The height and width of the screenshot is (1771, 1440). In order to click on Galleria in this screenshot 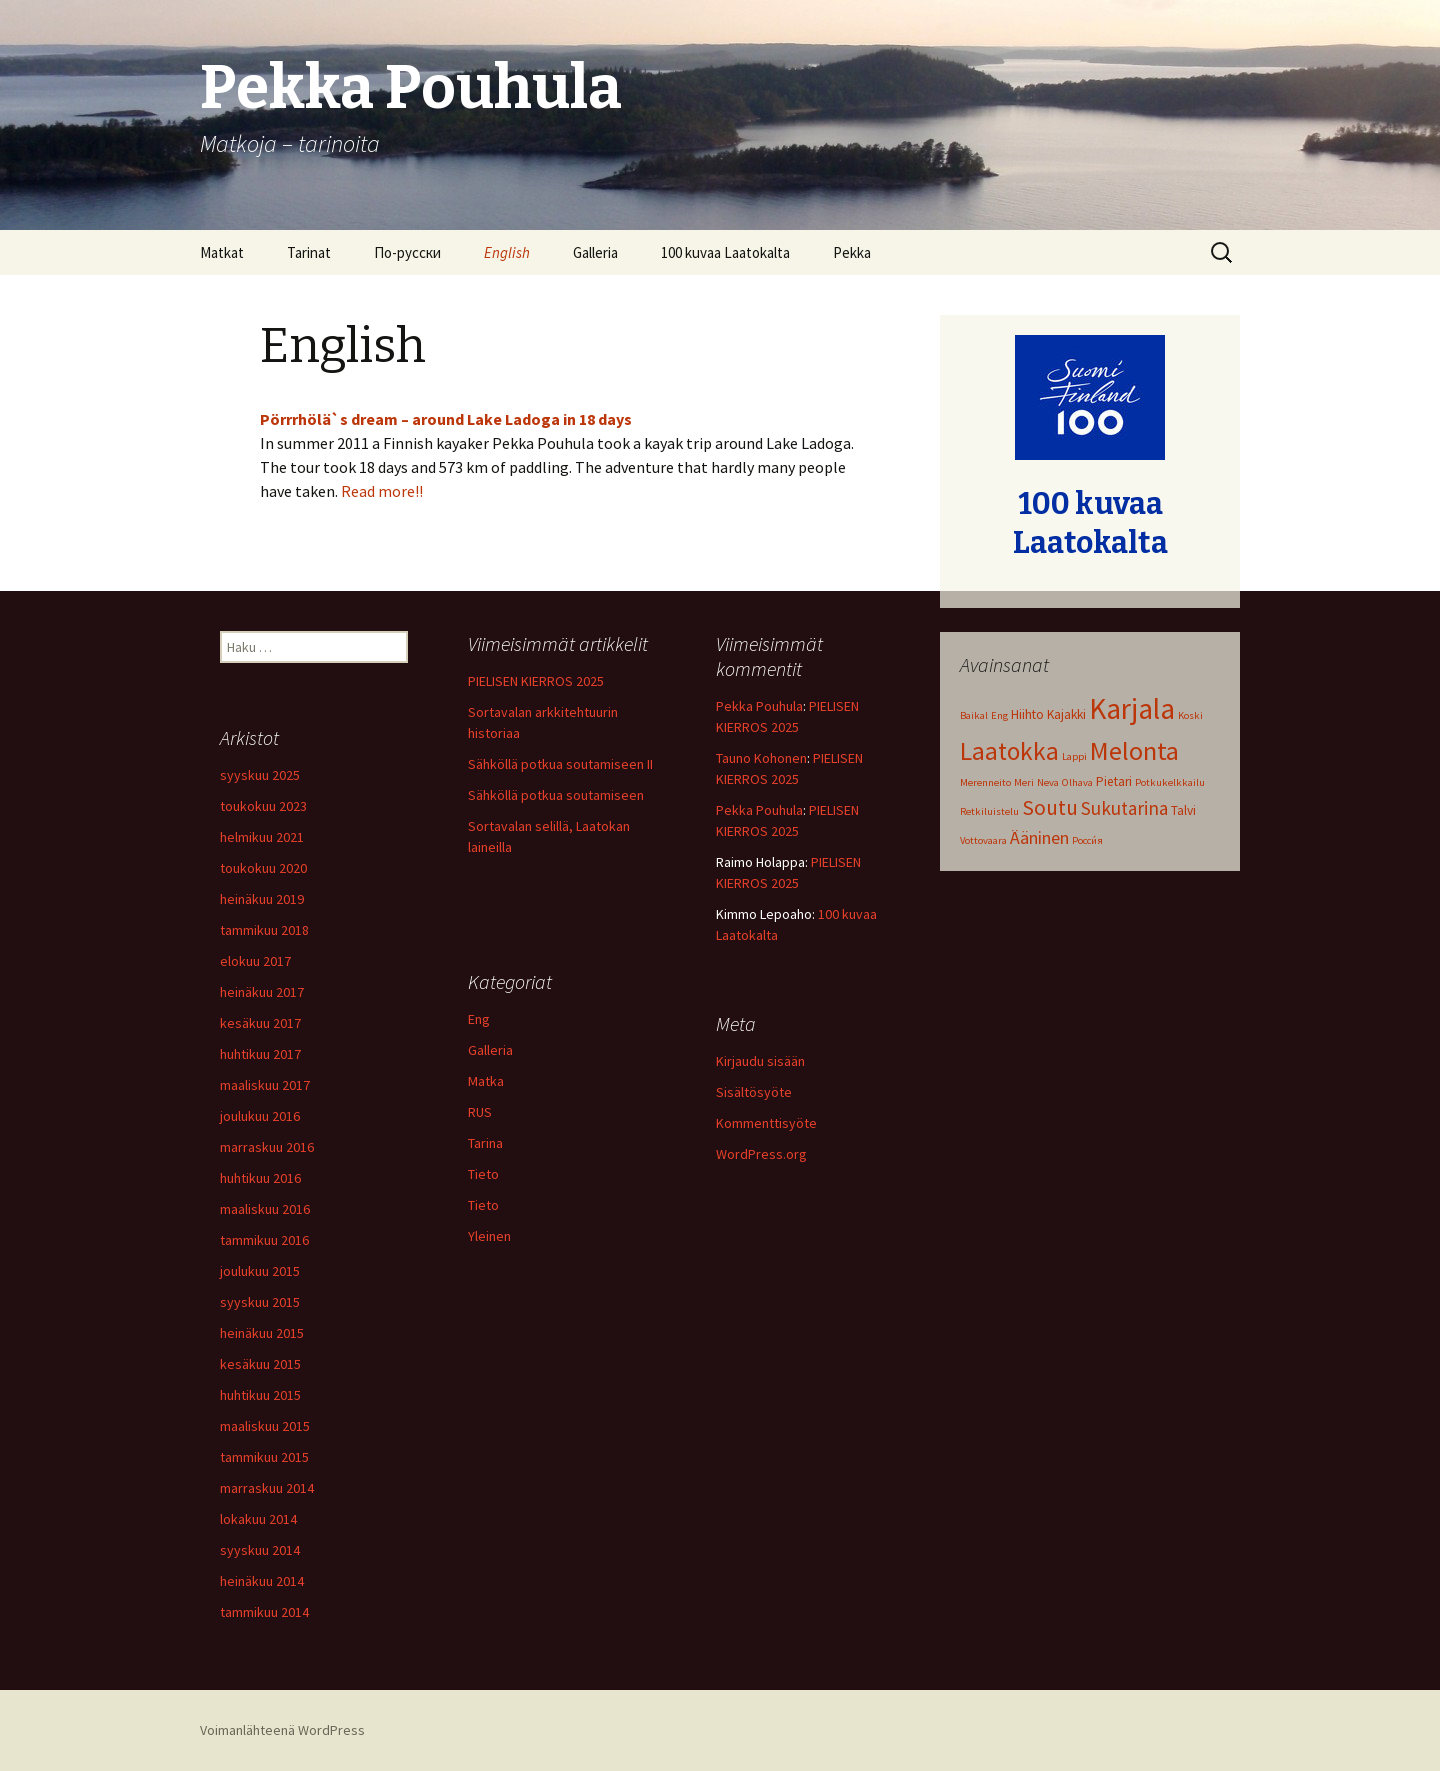, I will do `click(595, 252)`.